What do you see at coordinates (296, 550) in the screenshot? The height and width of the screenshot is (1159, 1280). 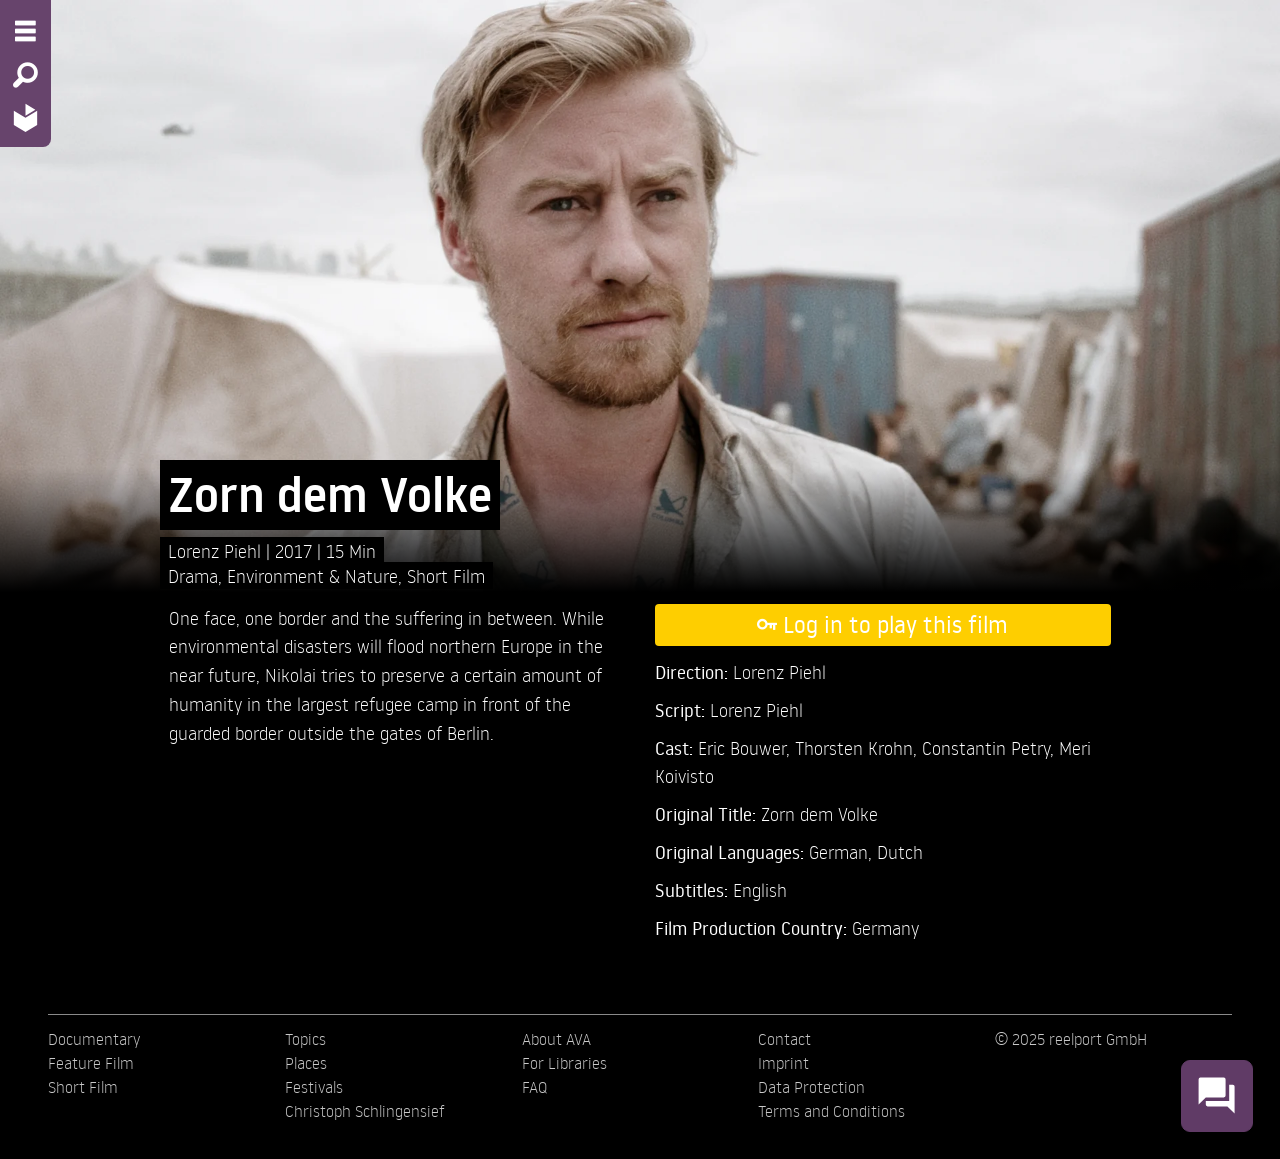 I see `2017` at bounding box center [296, 550].